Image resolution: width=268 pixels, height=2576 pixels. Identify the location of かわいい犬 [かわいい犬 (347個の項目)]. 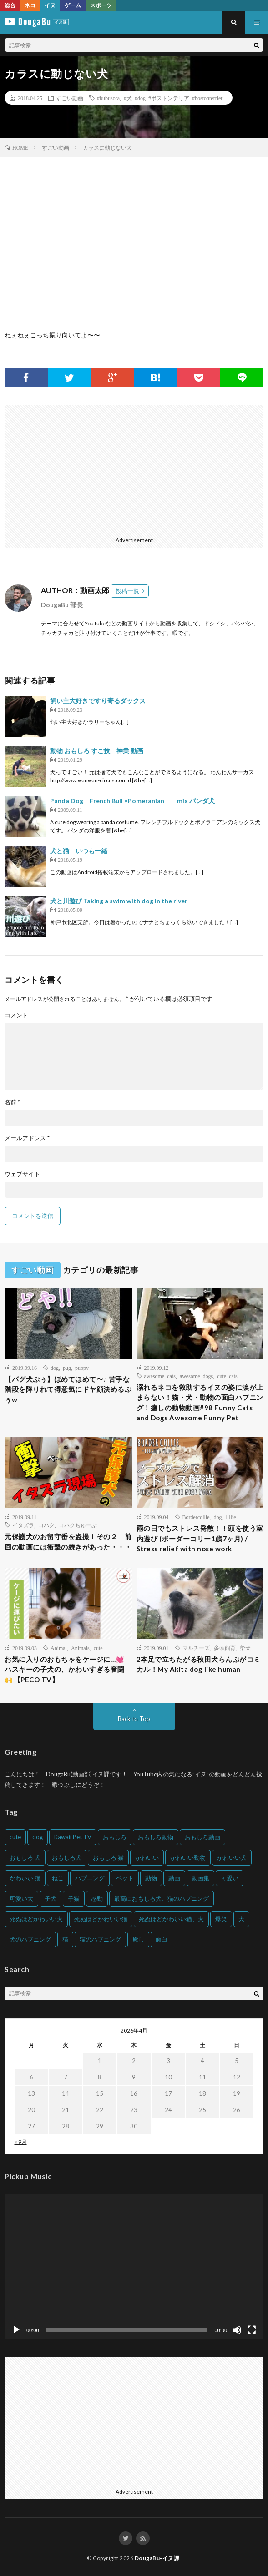
(232, 1857).